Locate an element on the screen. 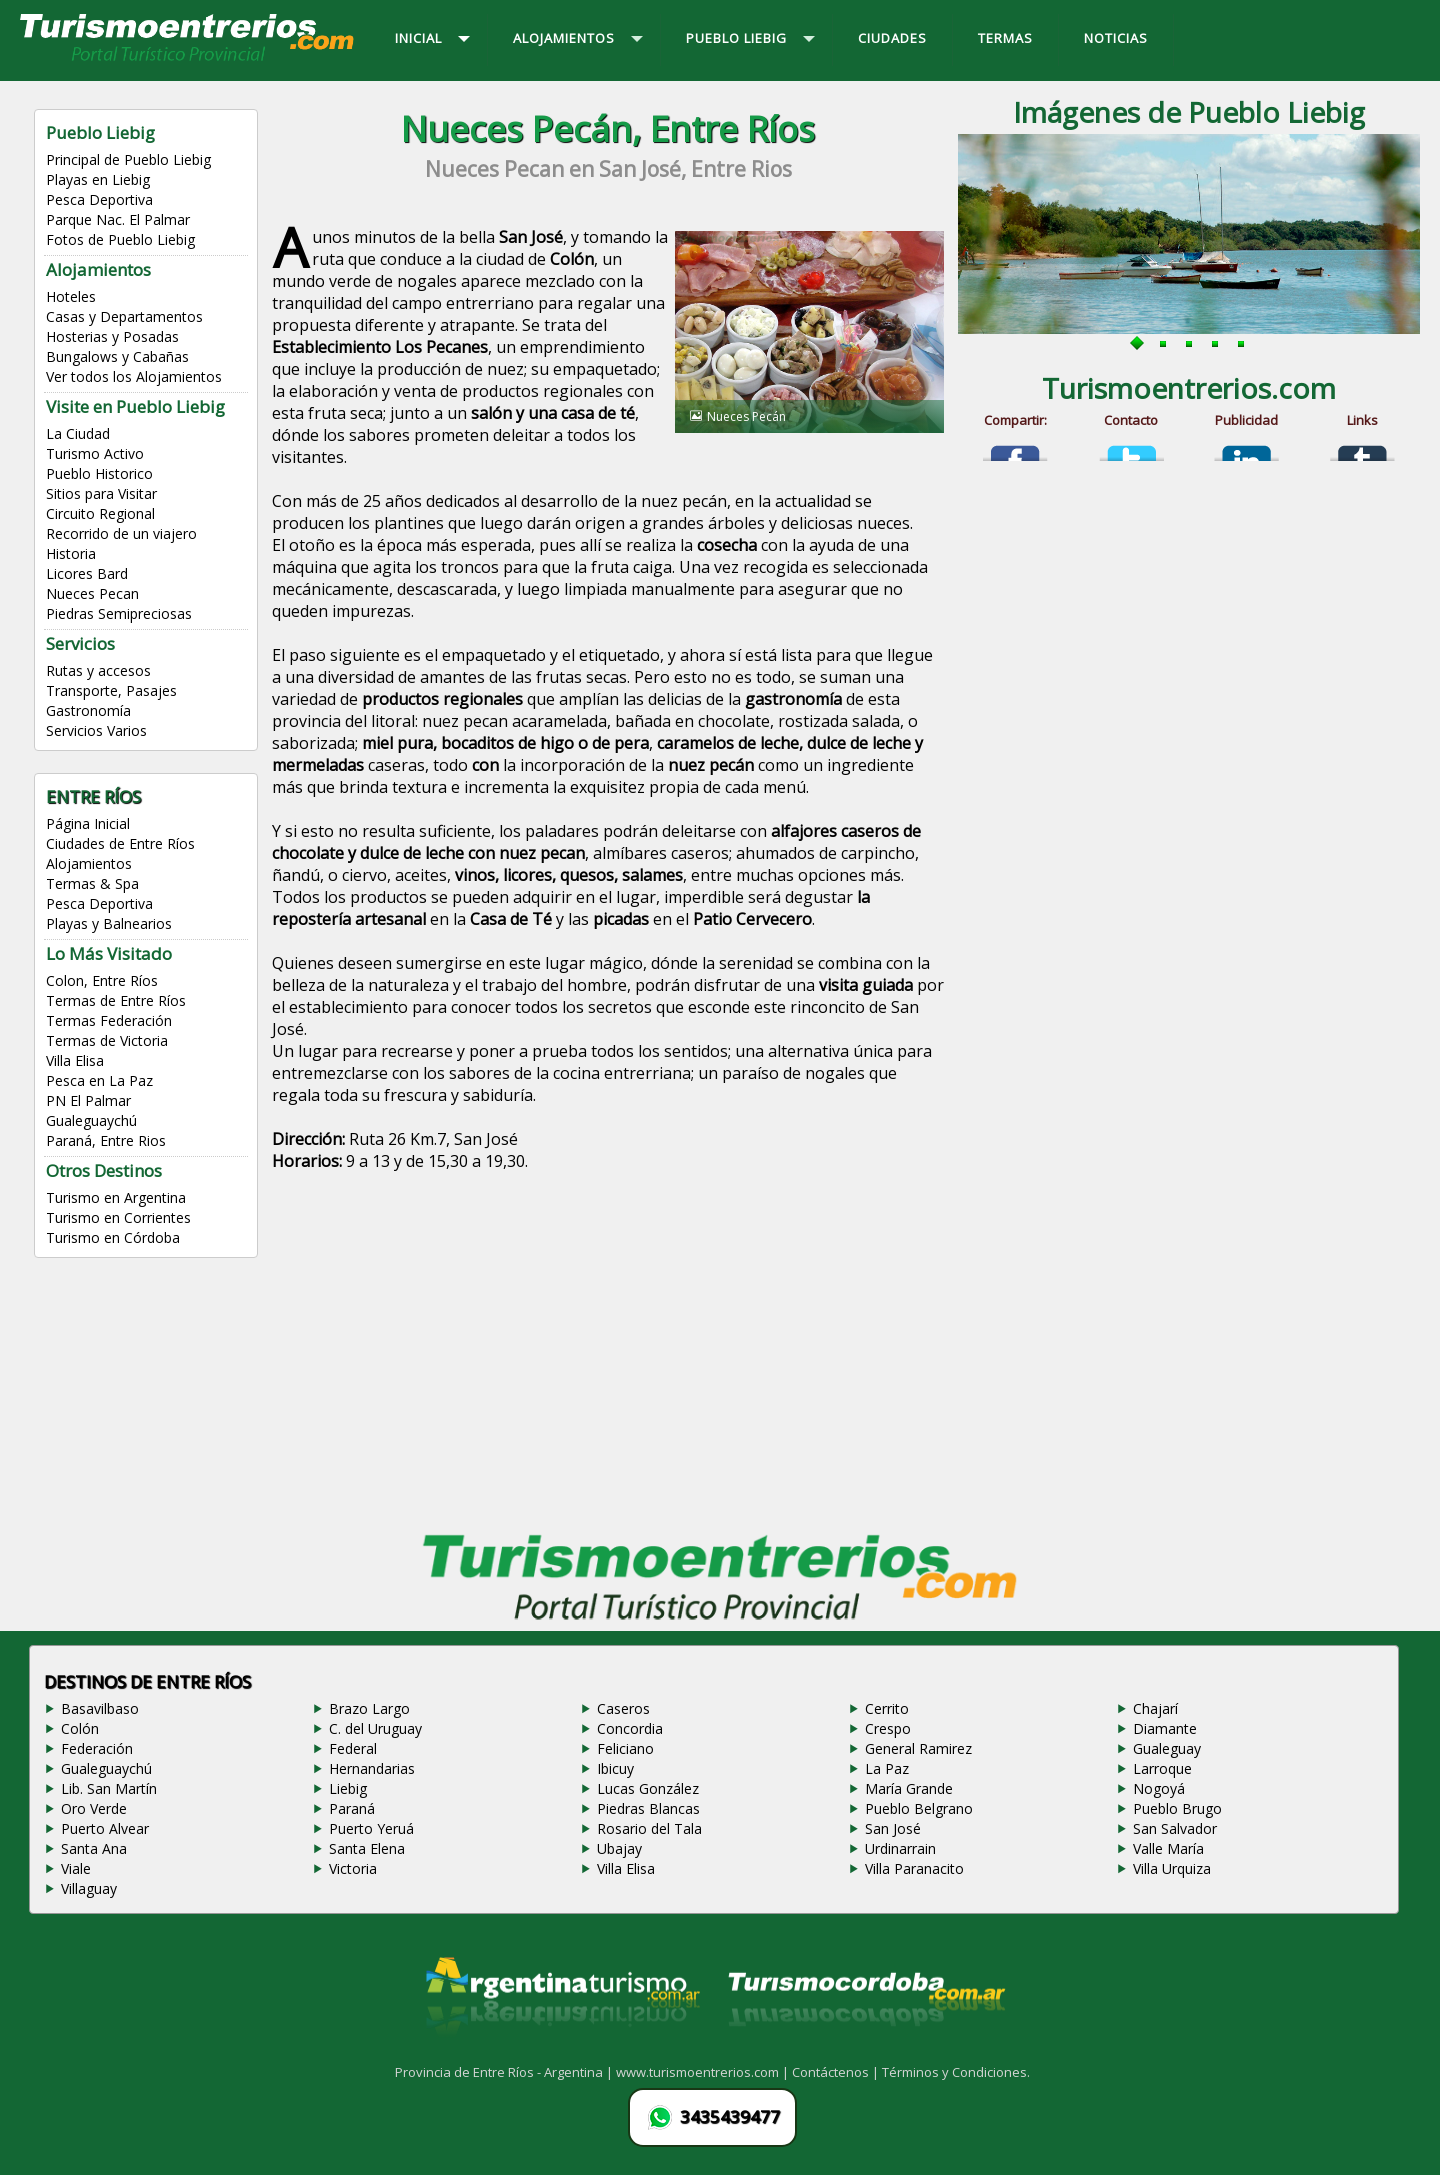 The image size is (1440, 2175). Oro Verde is located at coordinates (94, 1808).